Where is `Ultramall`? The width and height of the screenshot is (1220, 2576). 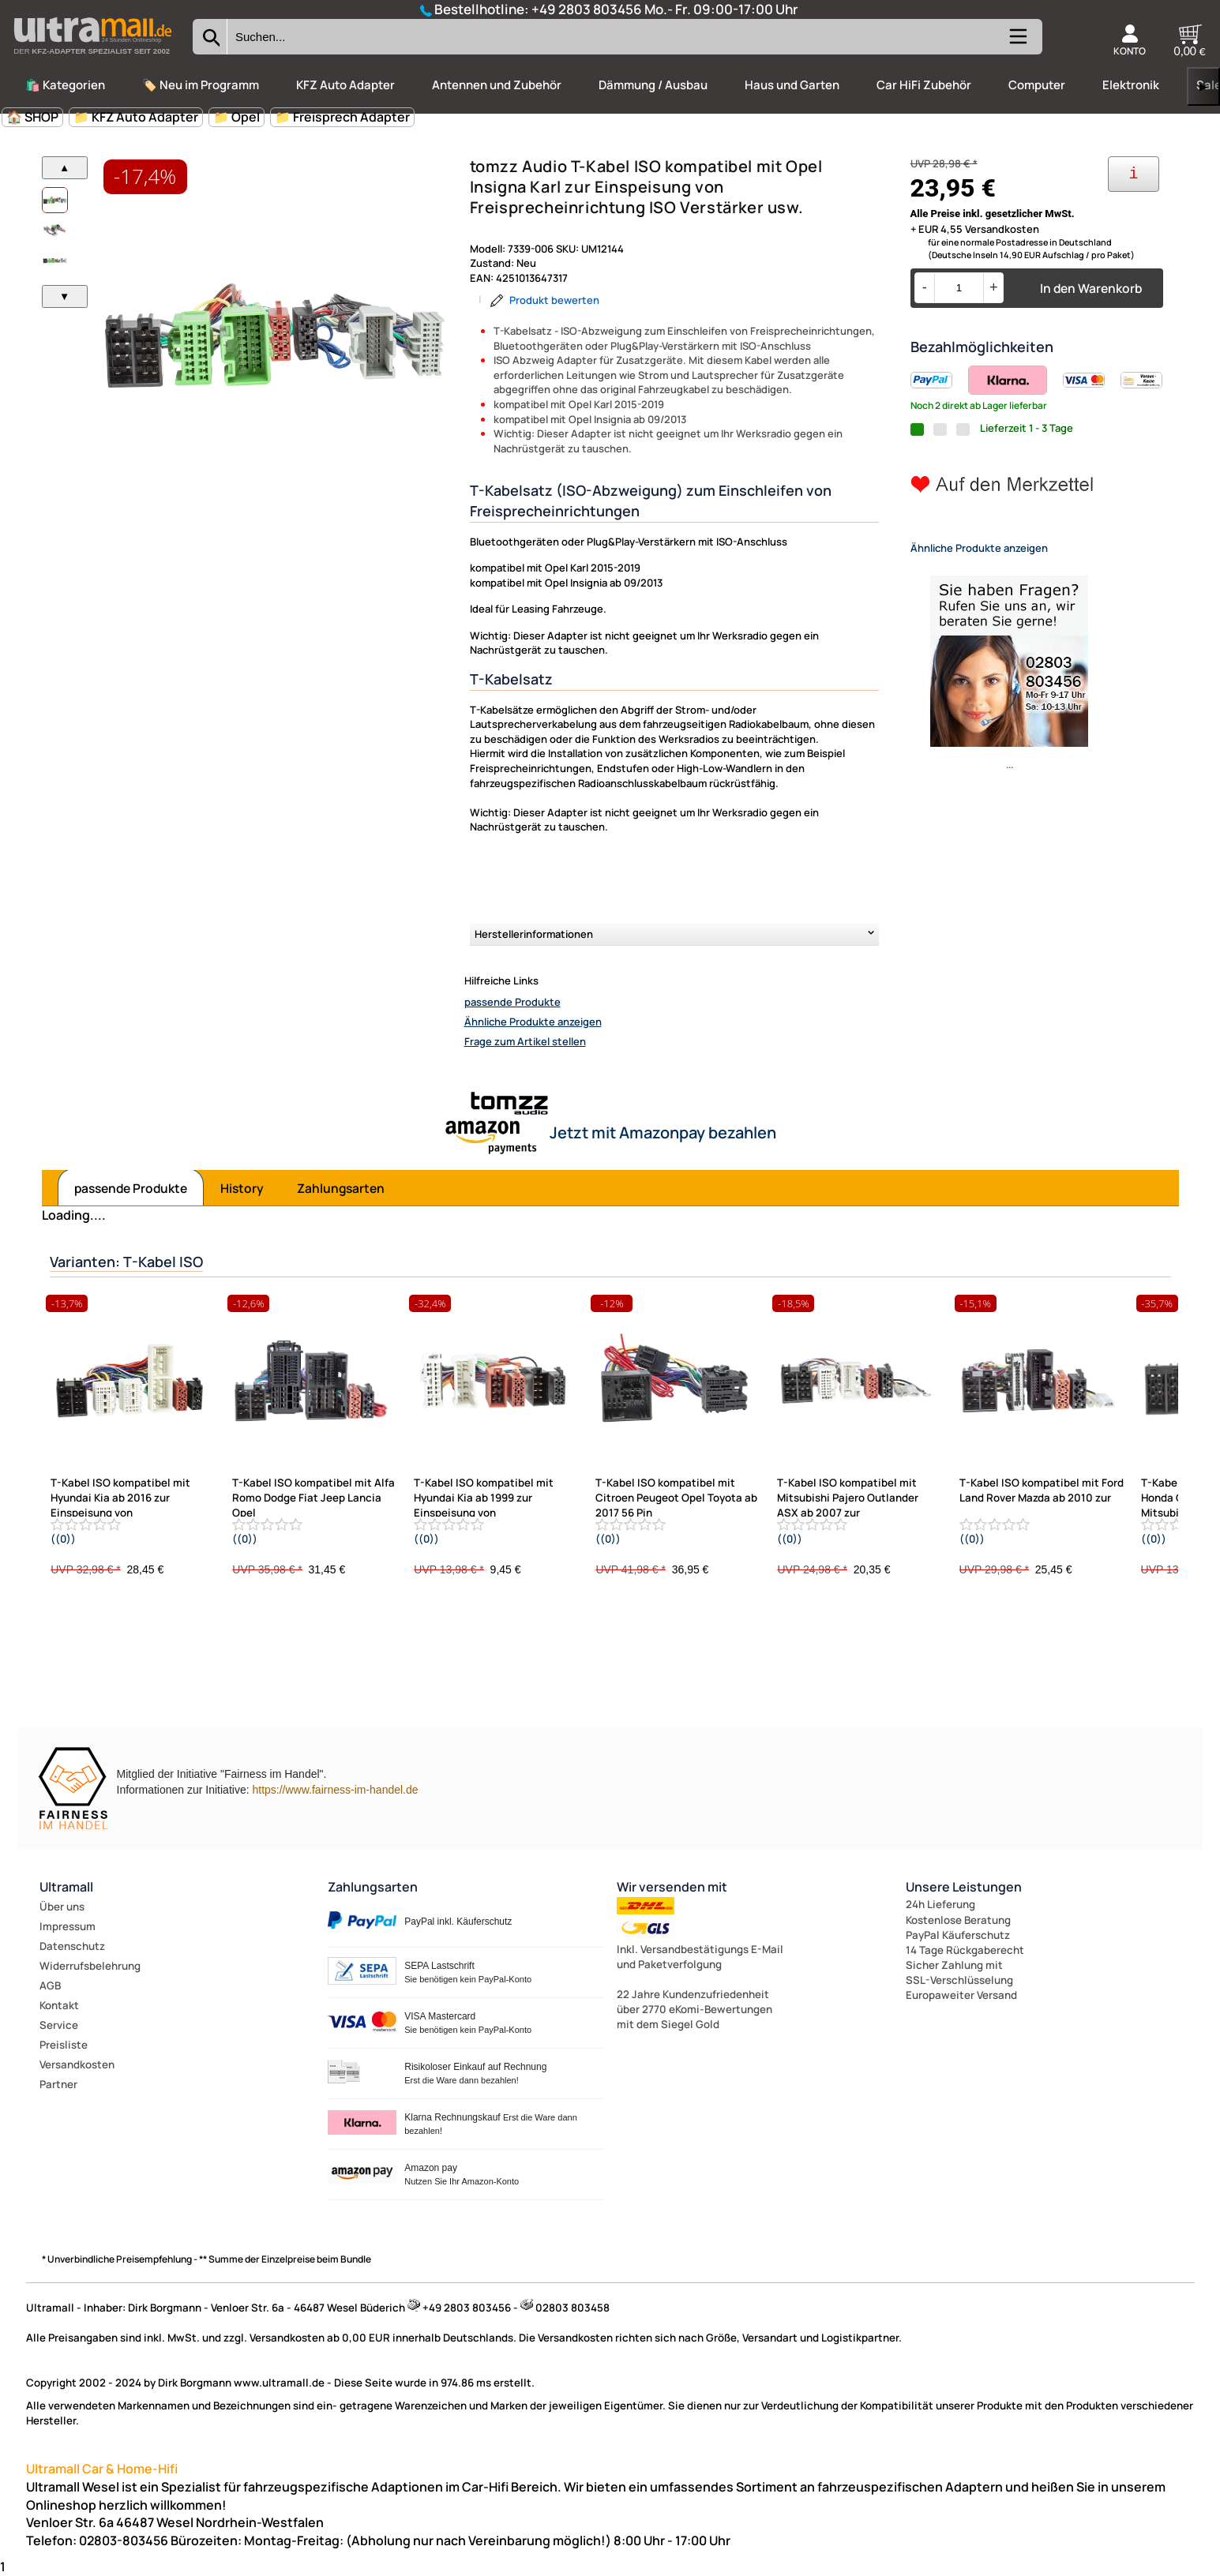
Ultramall is located at coordinates (66, 1886).